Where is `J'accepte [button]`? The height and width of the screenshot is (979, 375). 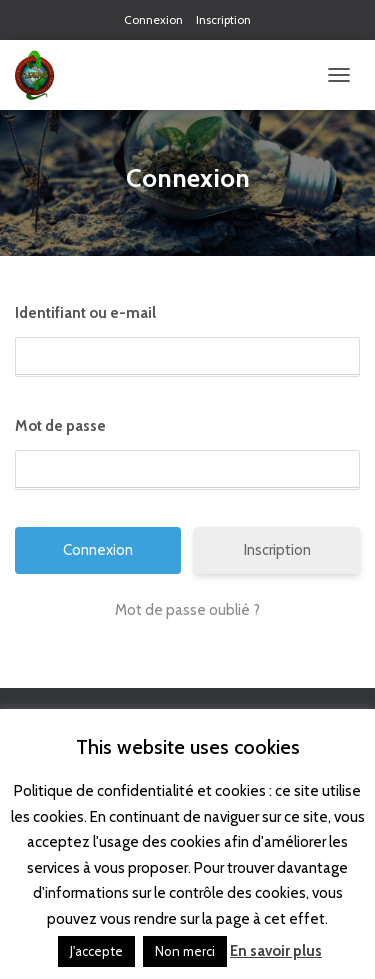
J'accepte [button] is located at coordinates (96, 951).